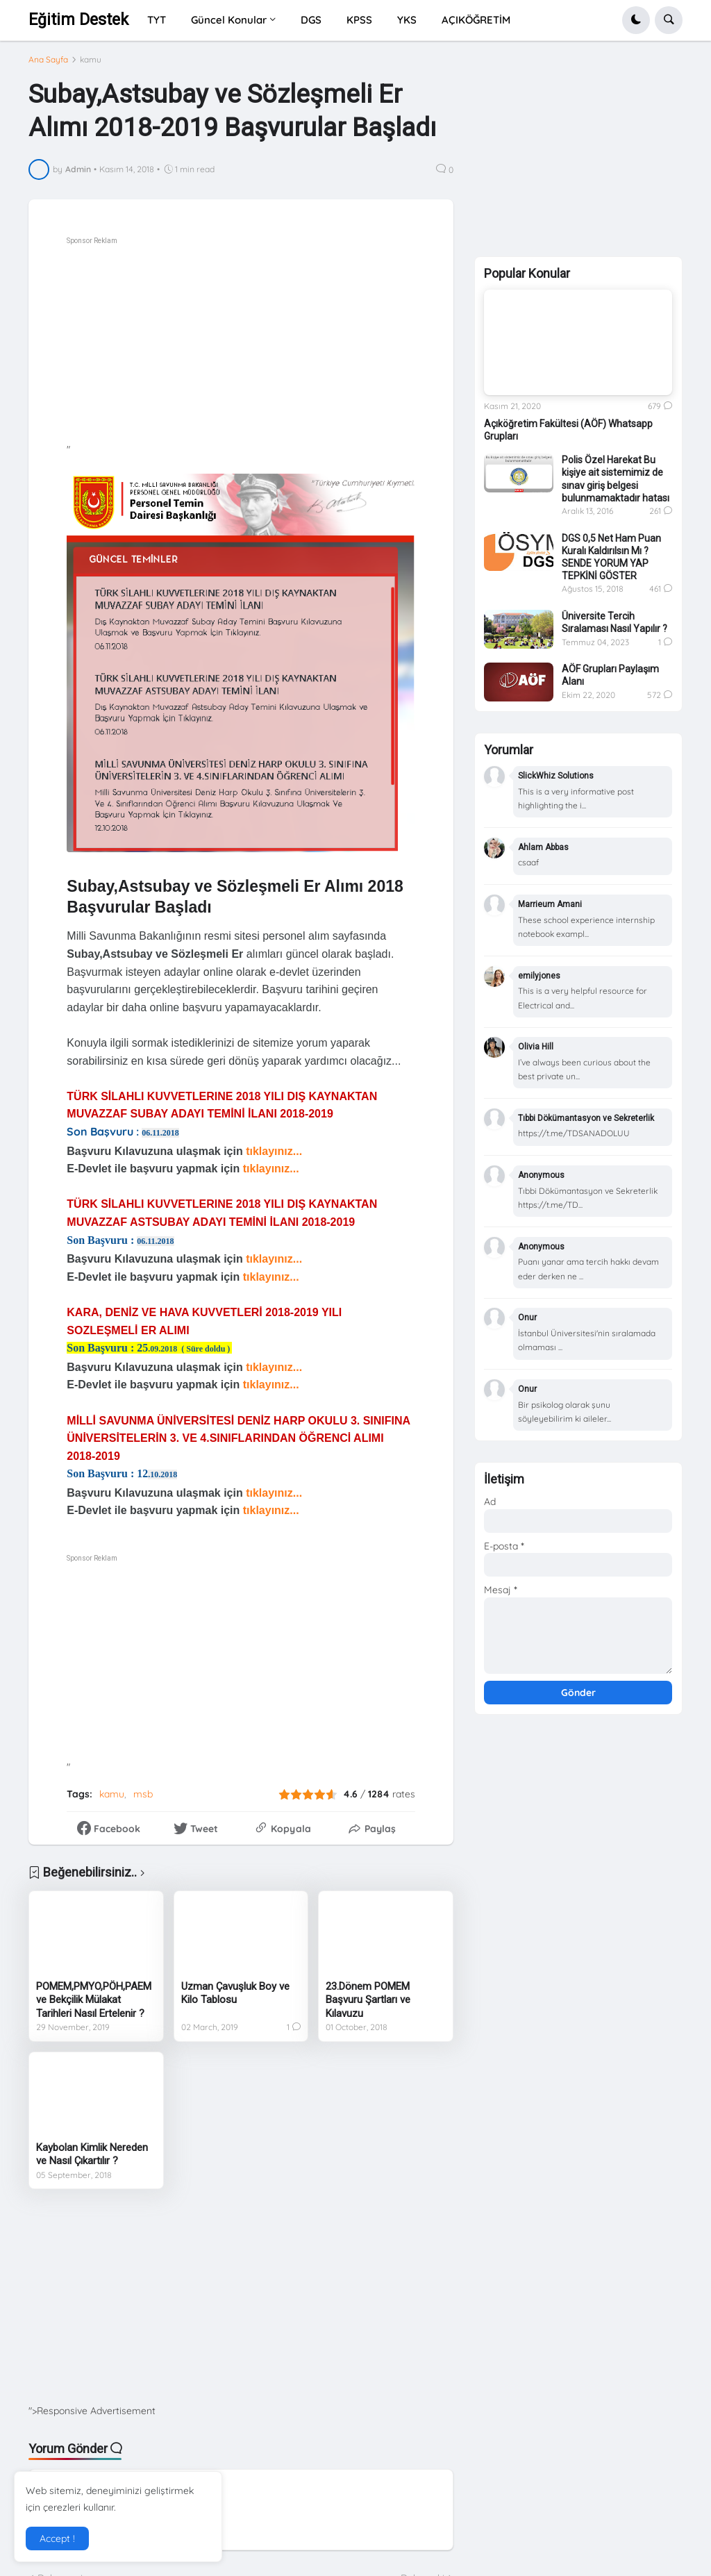 This screenshot has height=2576, width=711. Describe the element at coordinates (568, 430) in the screenshot. I see `Açıköğretim Fakültesi (AÖF) Whatsapp Grupları` at that location.